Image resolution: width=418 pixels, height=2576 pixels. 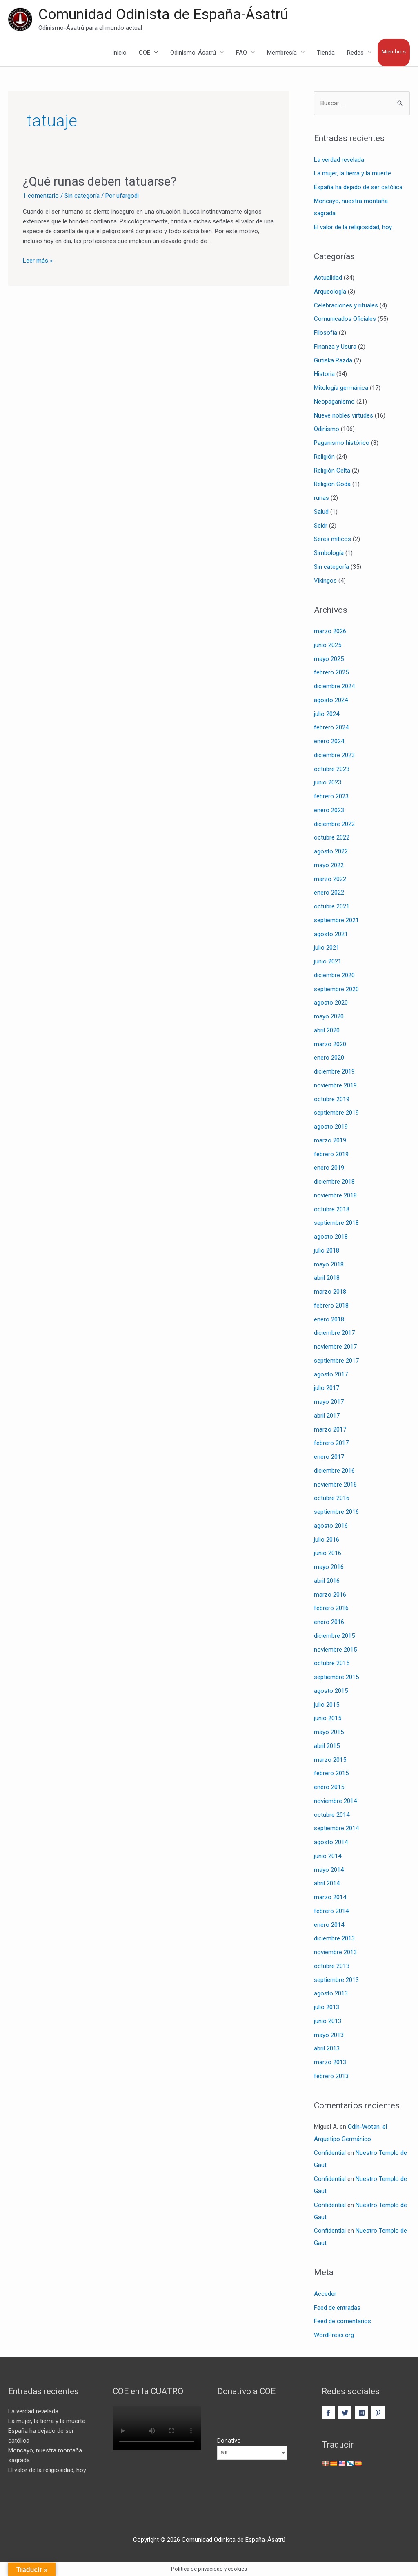 I want to click on febrero 2017, so click(x=331, y=1443).